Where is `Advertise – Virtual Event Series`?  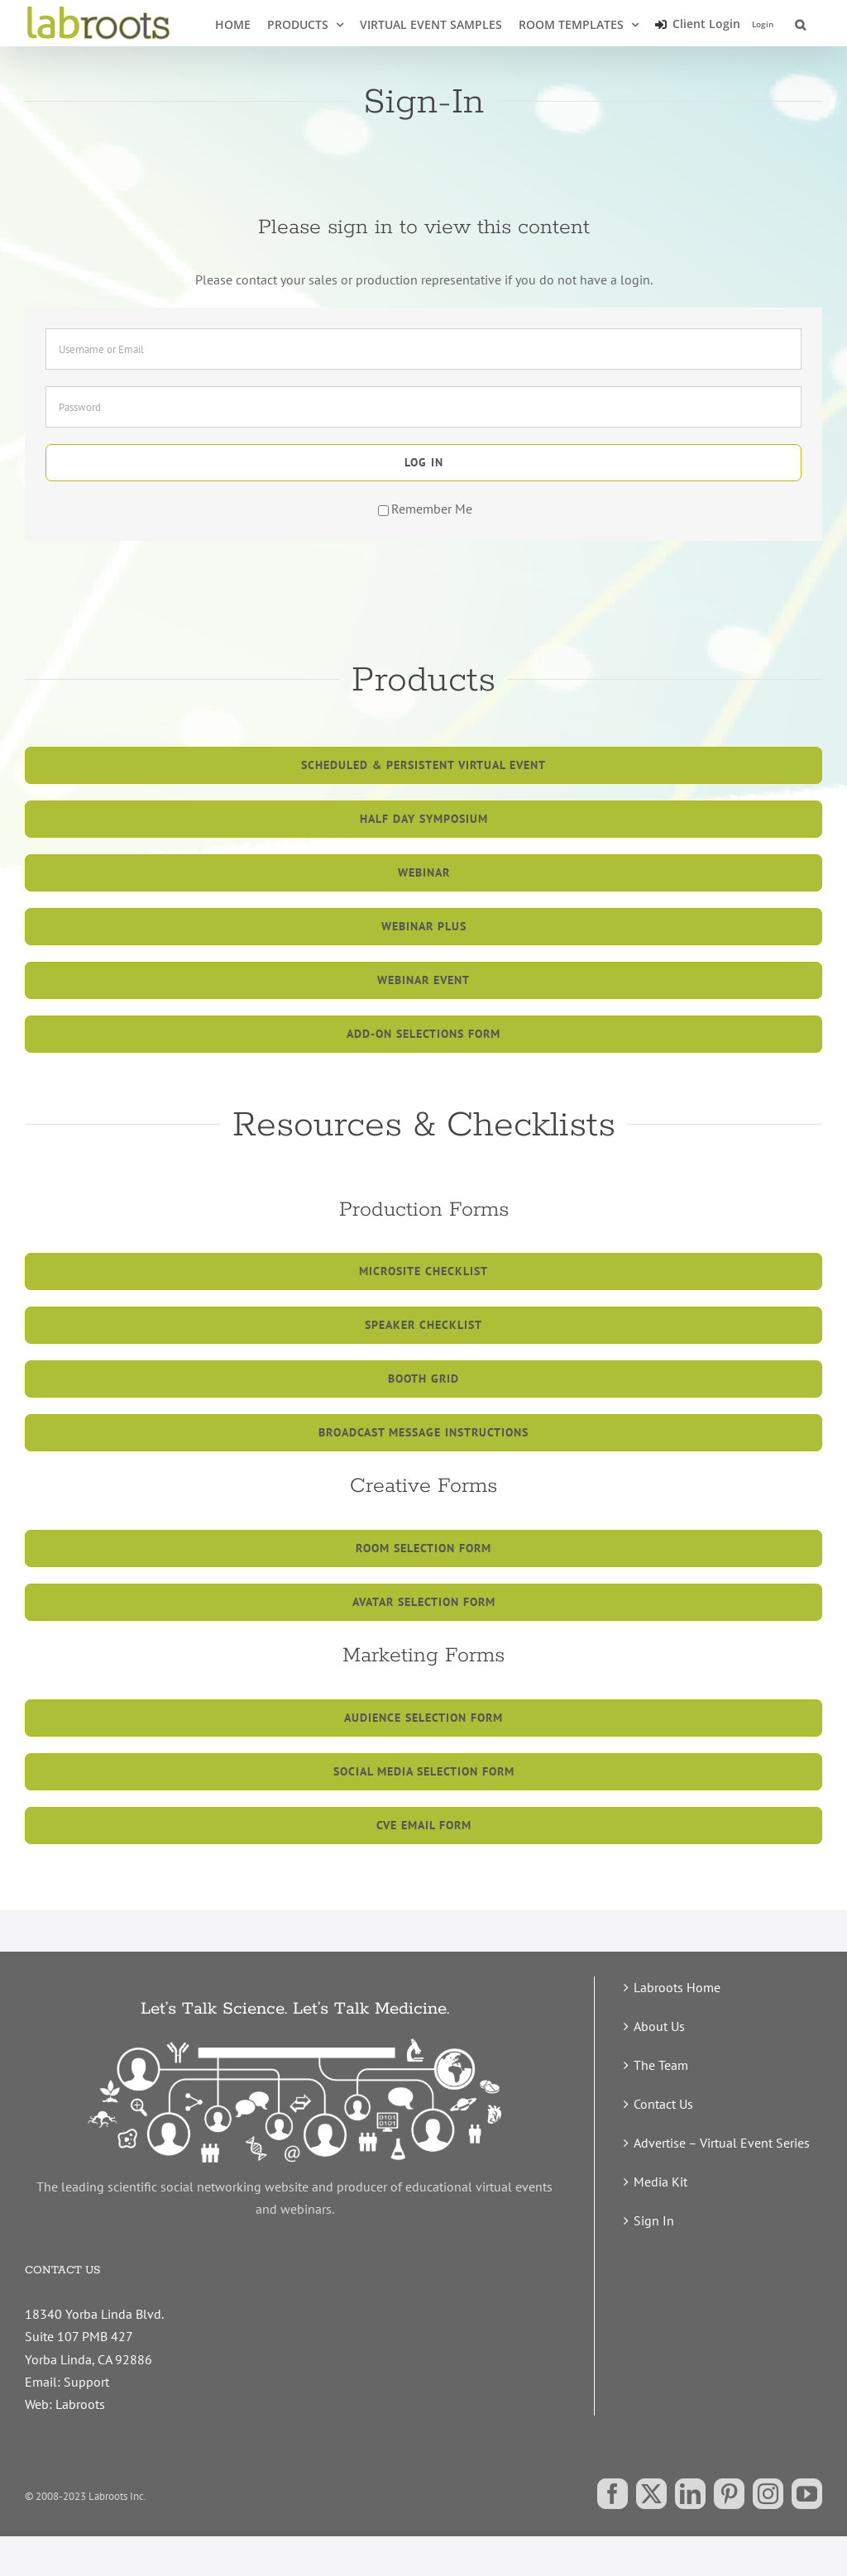
Advertise – Virtual Event Series is located at coordinates (722, 2142).